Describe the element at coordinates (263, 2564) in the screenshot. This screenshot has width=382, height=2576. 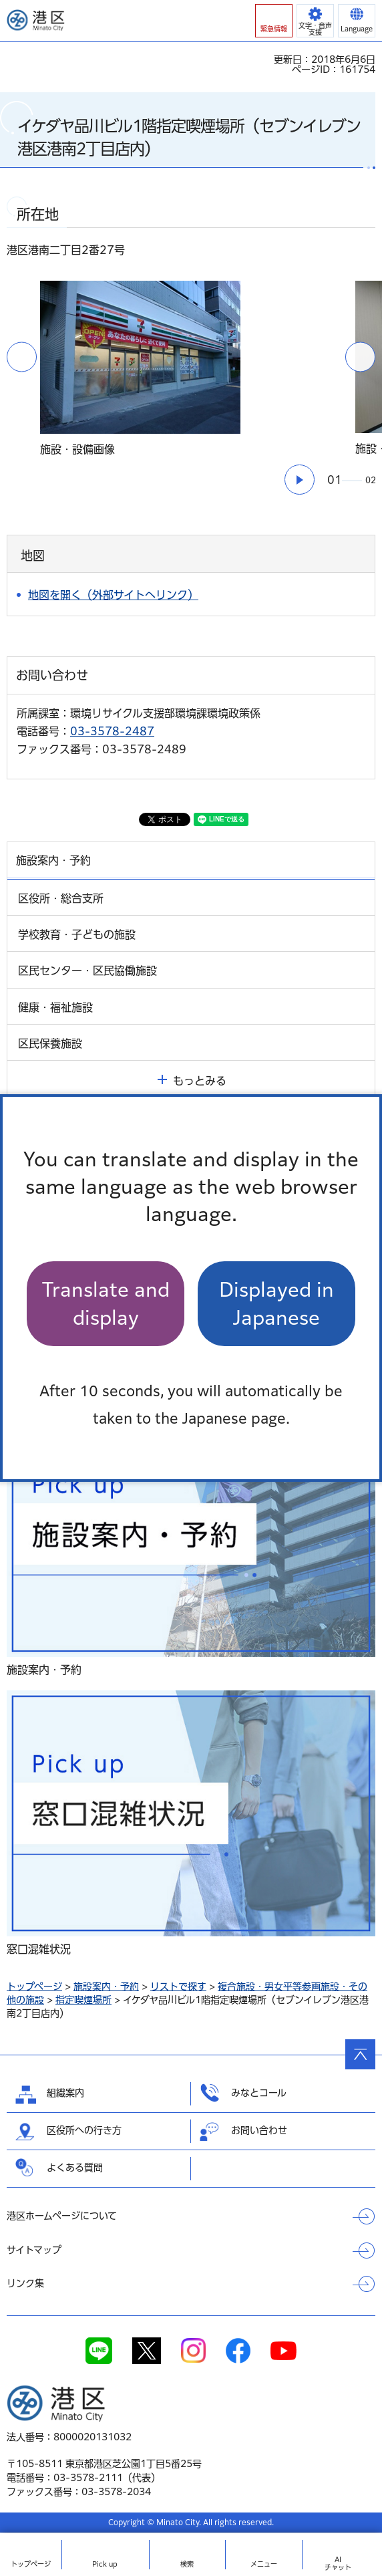
I see `メニュー [button]` at that location.